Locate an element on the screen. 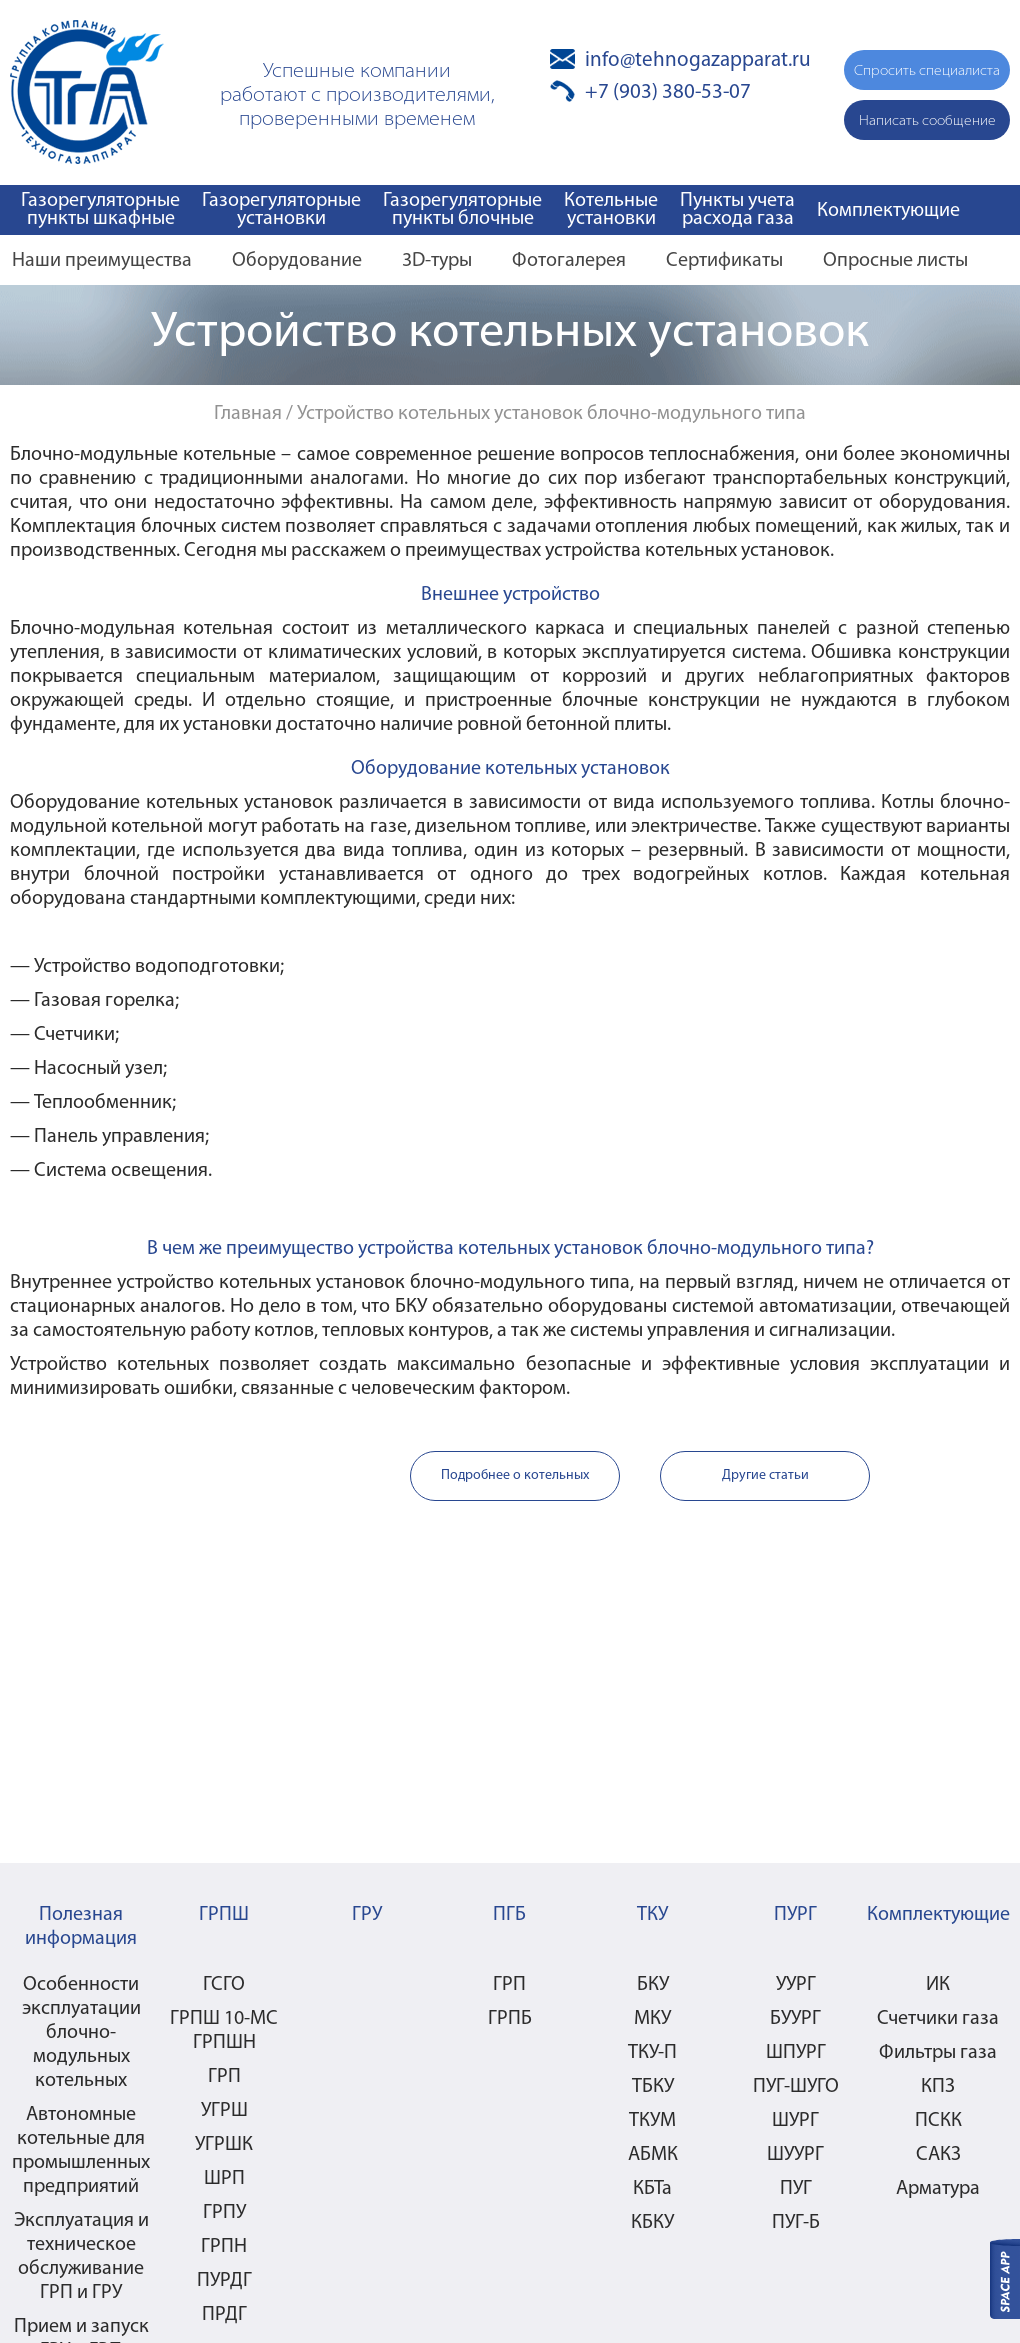  +7 (903) 380-53-07 is located at coordinates (668, 92).